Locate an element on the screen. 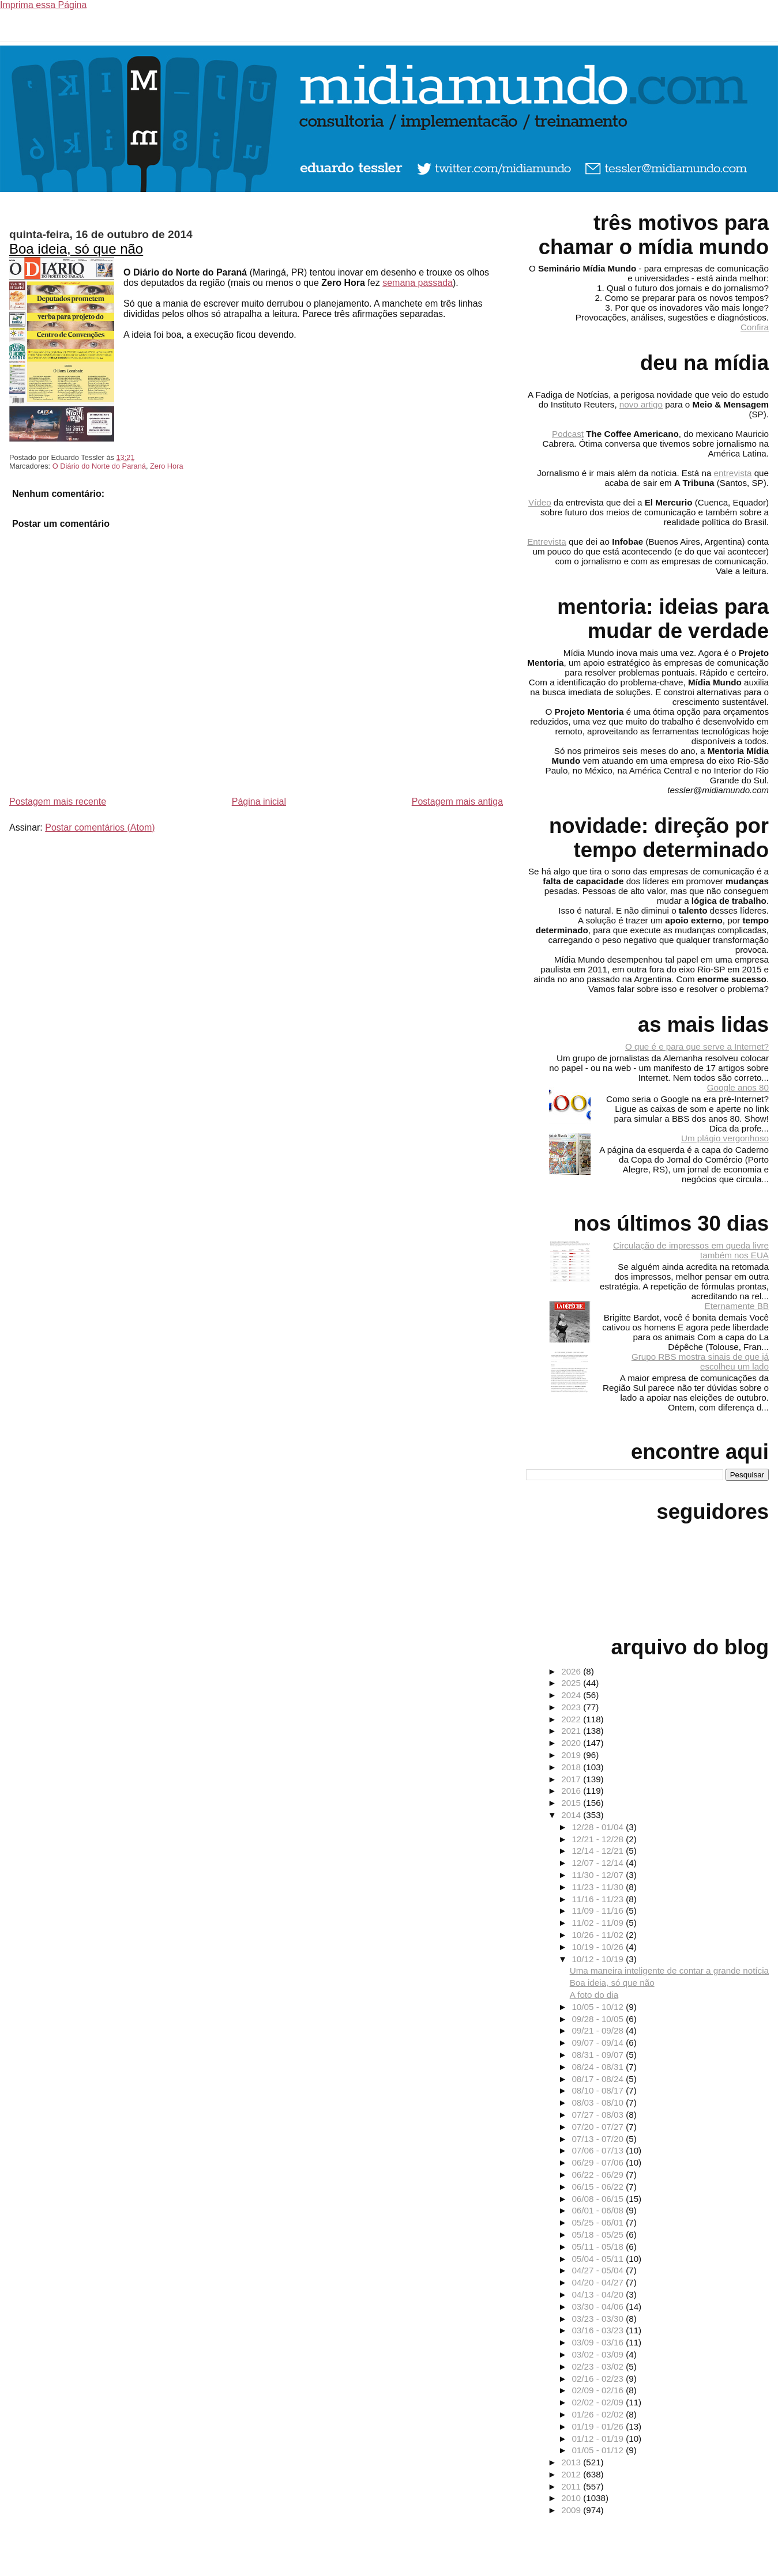 This screenshot has width=778, height=2576. 08/17 - 08/24 is located at coordinates (599, 2079).